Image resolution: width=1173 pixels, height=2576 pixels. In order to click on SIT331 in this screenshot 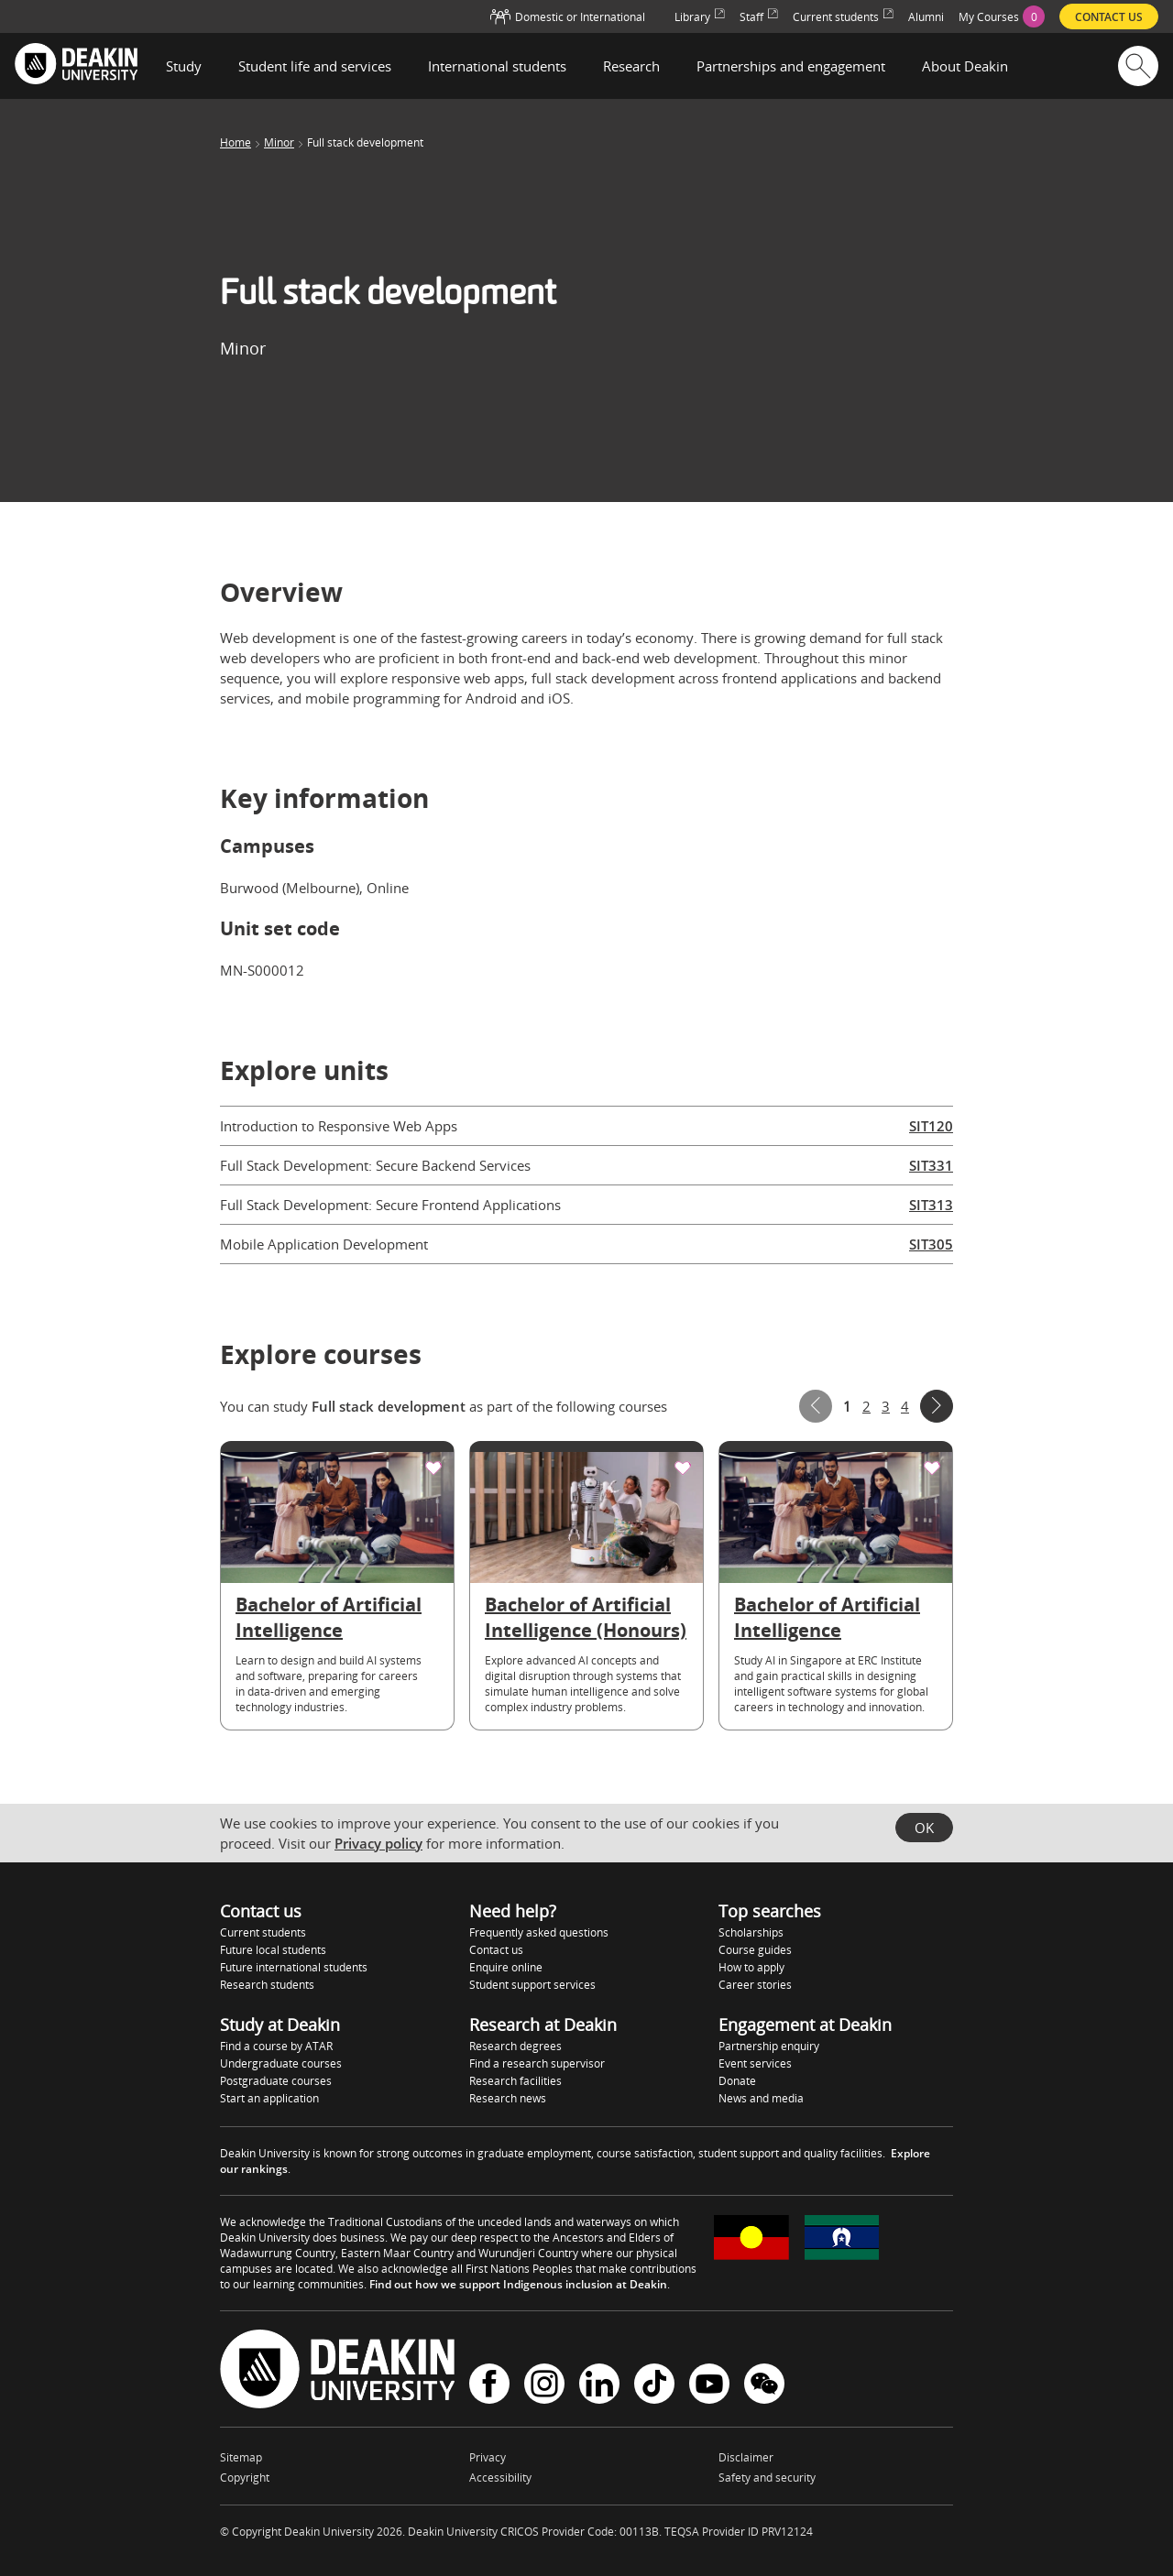, I will do `click(931, 1165)`.